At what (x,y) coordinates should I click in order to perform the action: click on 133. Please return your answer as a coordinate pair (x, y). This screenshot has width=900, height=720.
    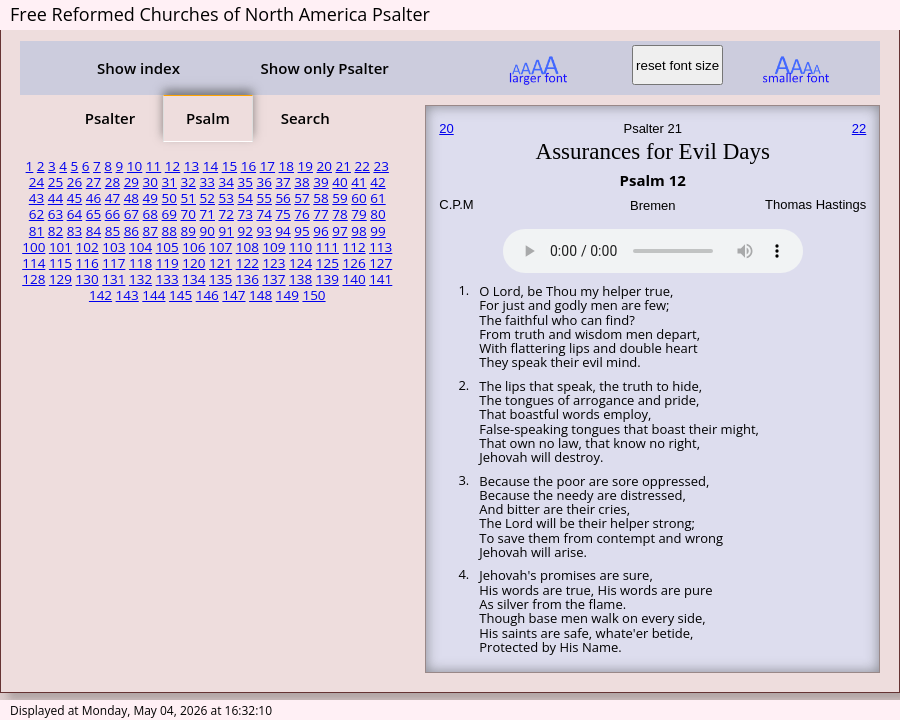
    Looking at the image, I should click on (167, 279).